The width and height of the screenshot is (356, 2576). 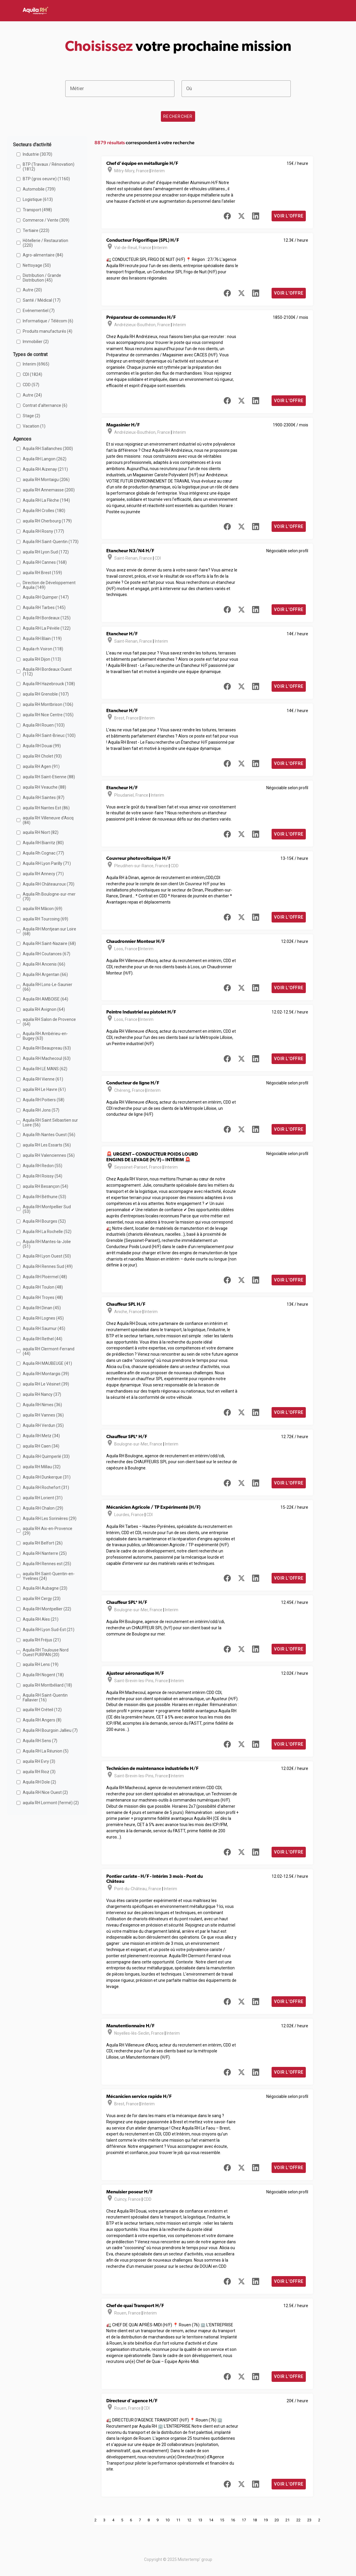 What do you see at coordinates (44, 725) in the screenshot?
I see `Aquila RH Rouen (103)` at bounding box center [44, 725].